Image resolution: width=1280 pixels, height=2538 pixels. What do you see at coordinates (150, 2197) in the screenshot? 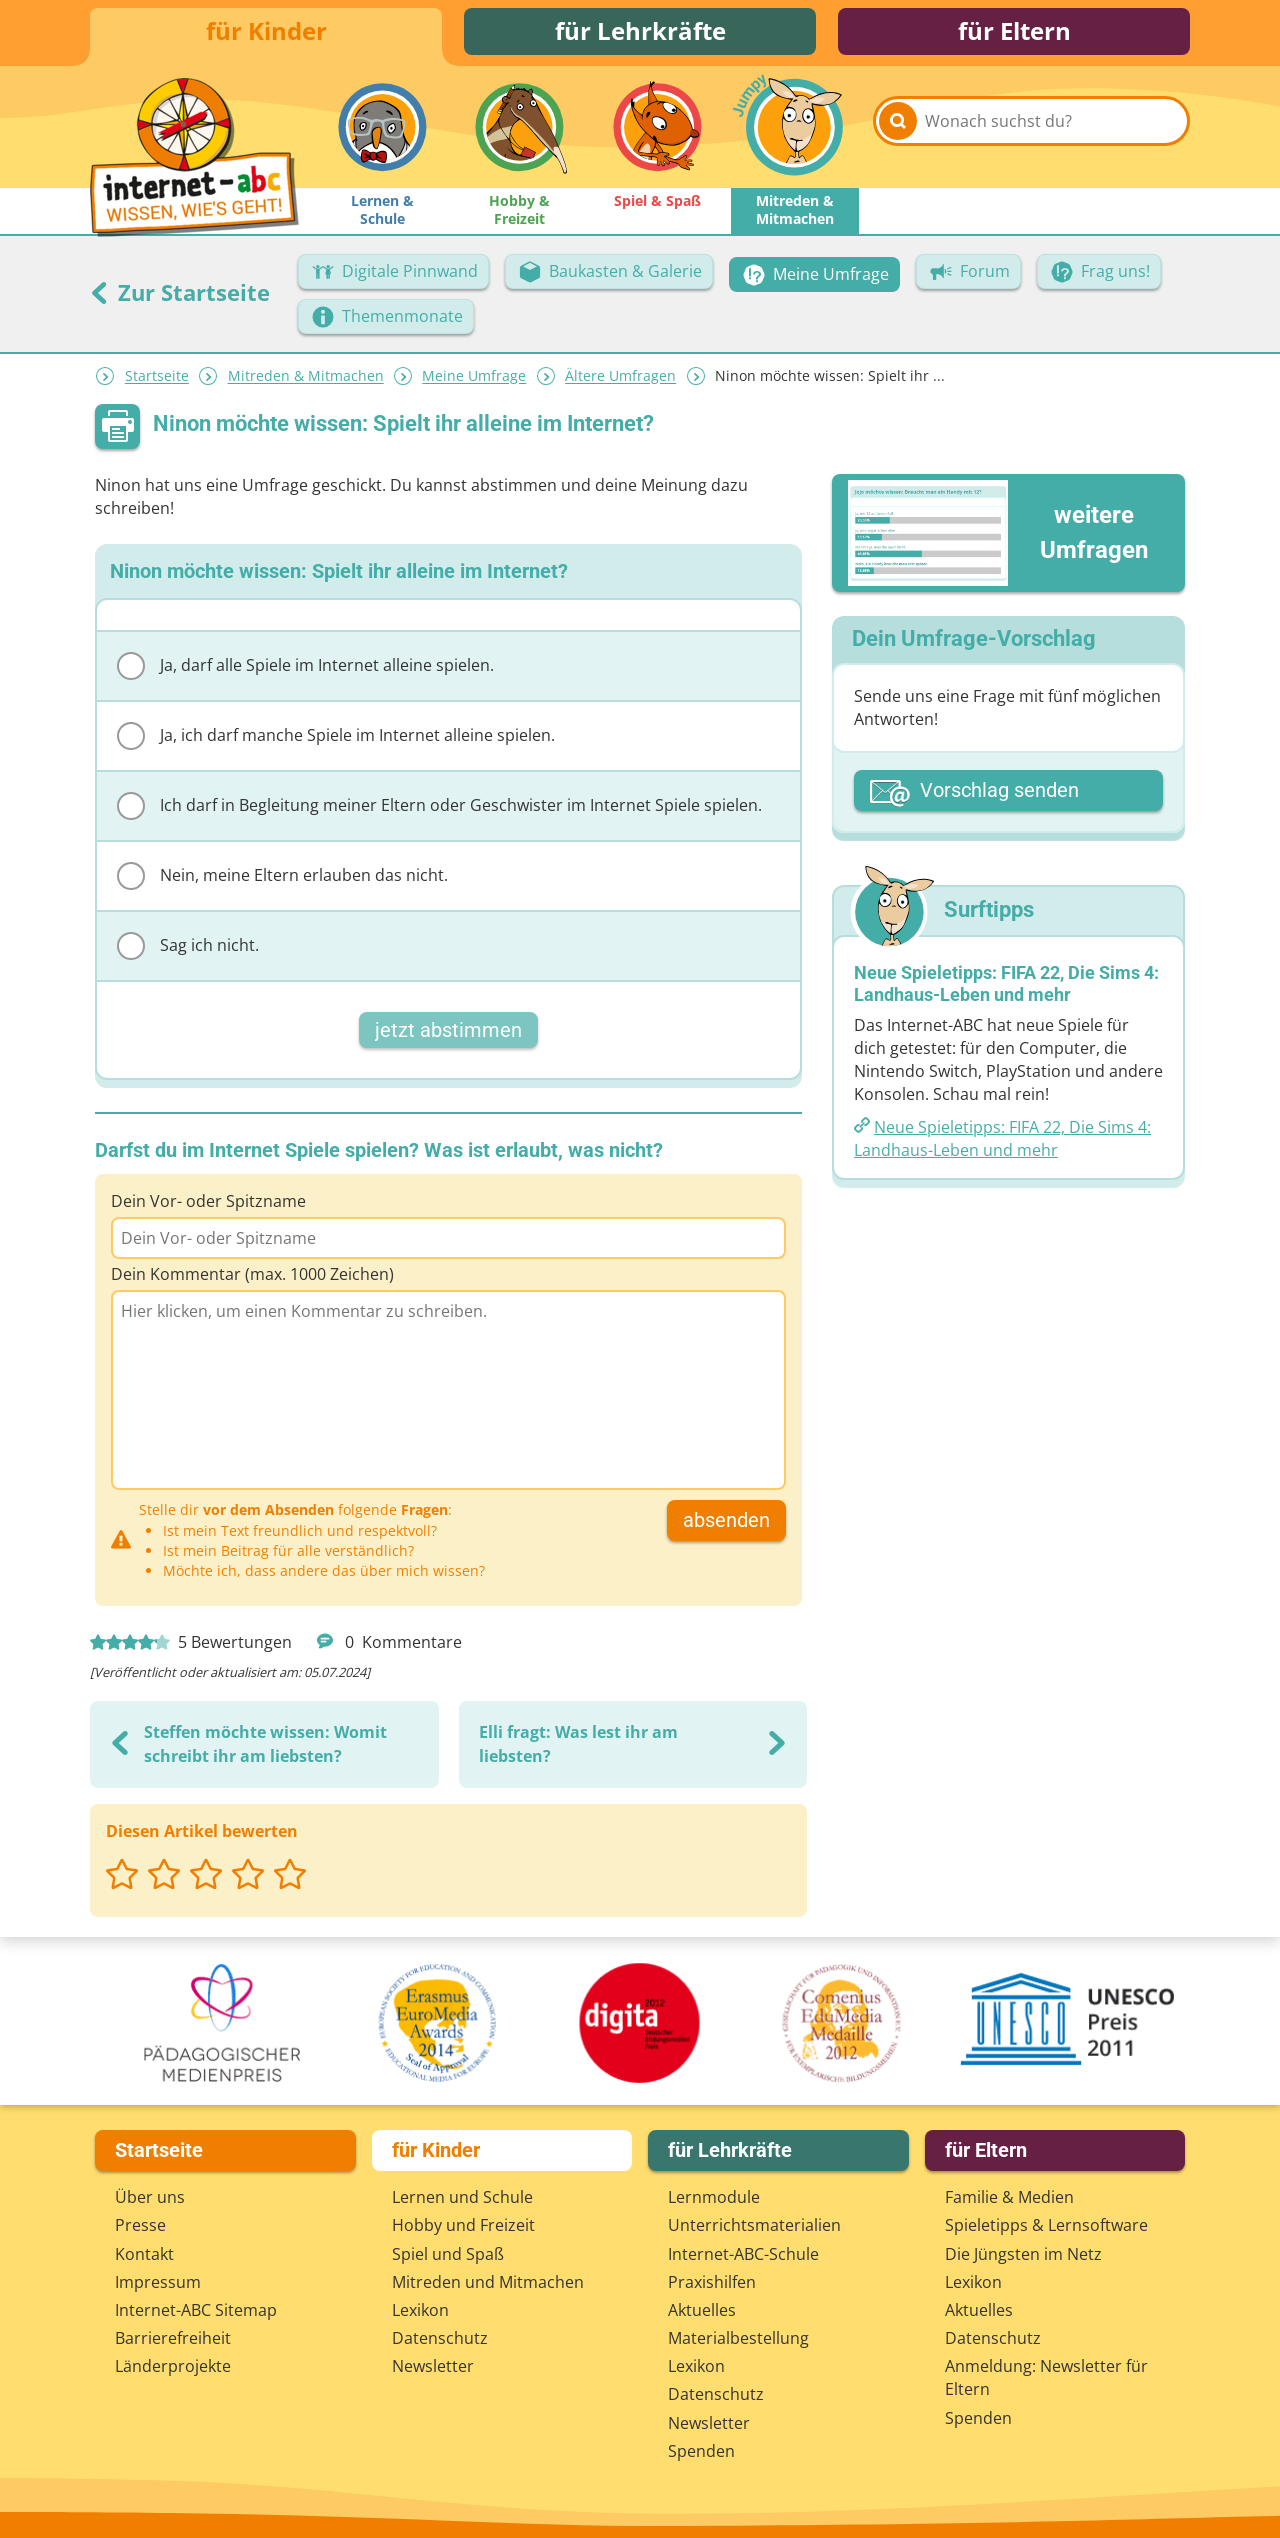
I see `Über uns` at bounding box center [150, 2197].